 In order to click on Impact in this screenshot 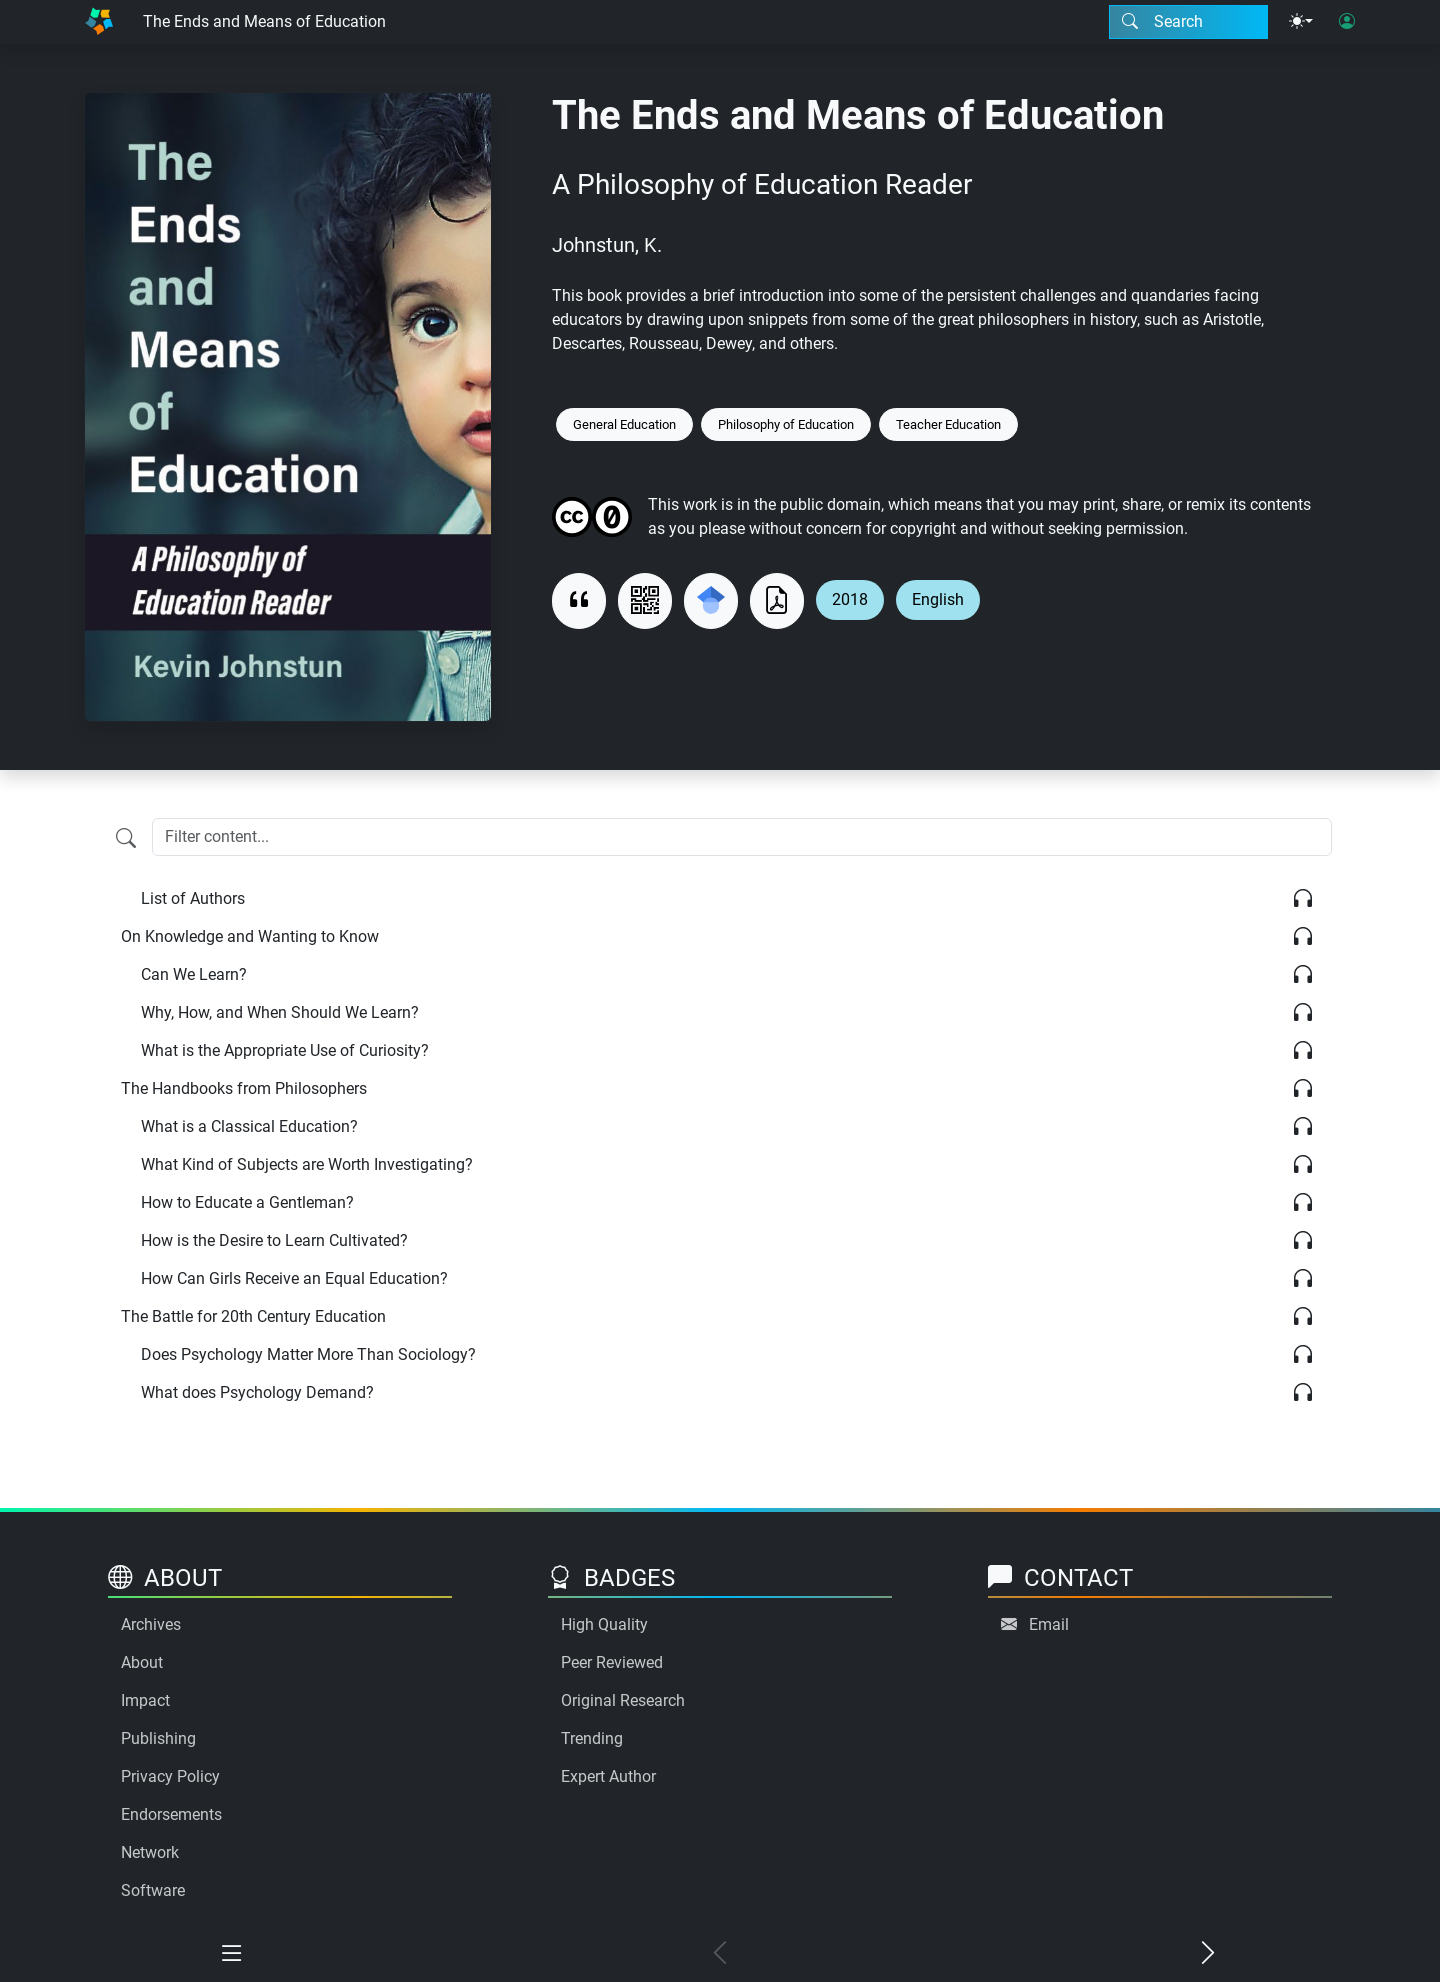, I will do `click(145, 1700)`.